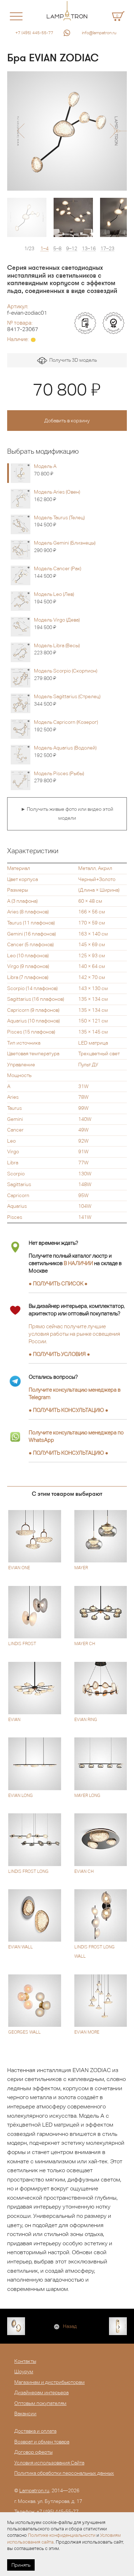 This screenshot has width=134, height=2576. Describe the element at coordinates (61, 2535) in the screenshot. I see `Политике конфиденциальности` at that location.